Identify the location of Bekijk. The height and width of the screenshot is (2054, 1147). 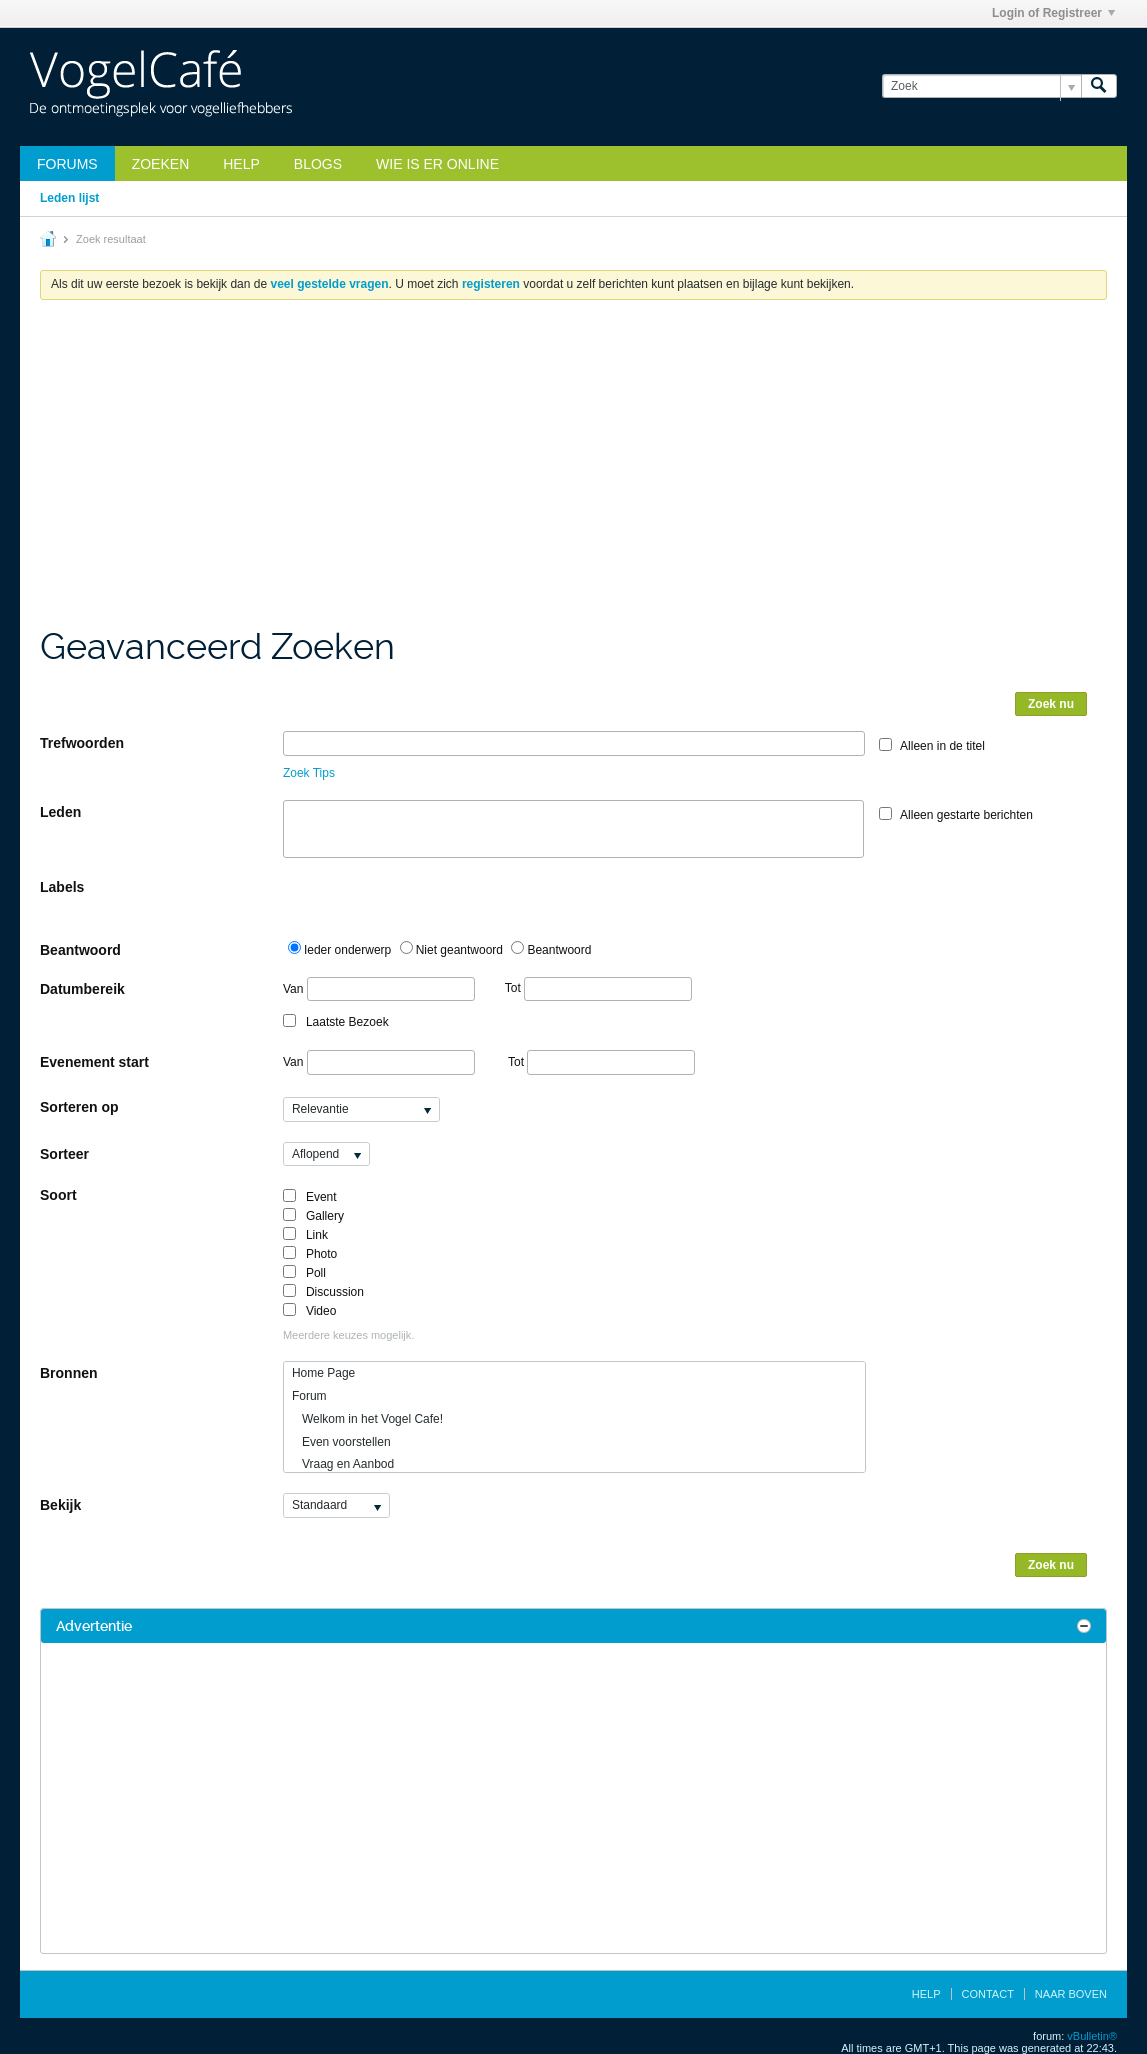
(60, 1505).